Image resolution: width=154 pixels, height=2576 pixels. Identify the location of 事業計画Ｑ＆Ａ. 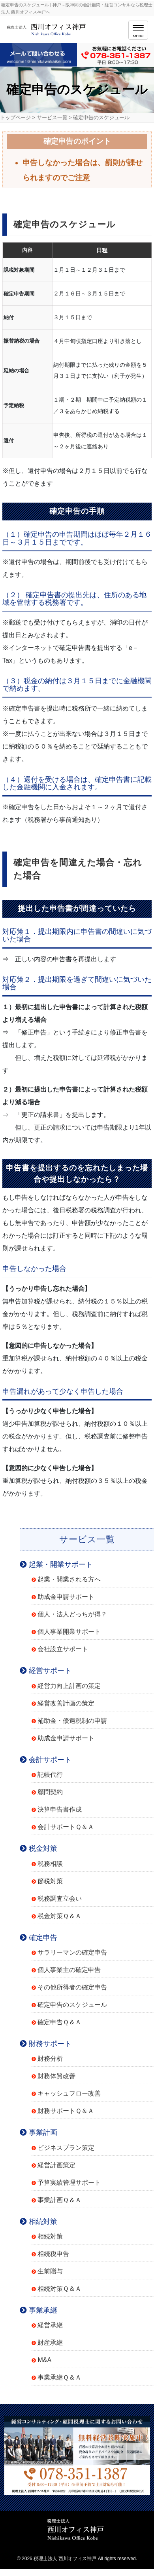
(59, 2200).